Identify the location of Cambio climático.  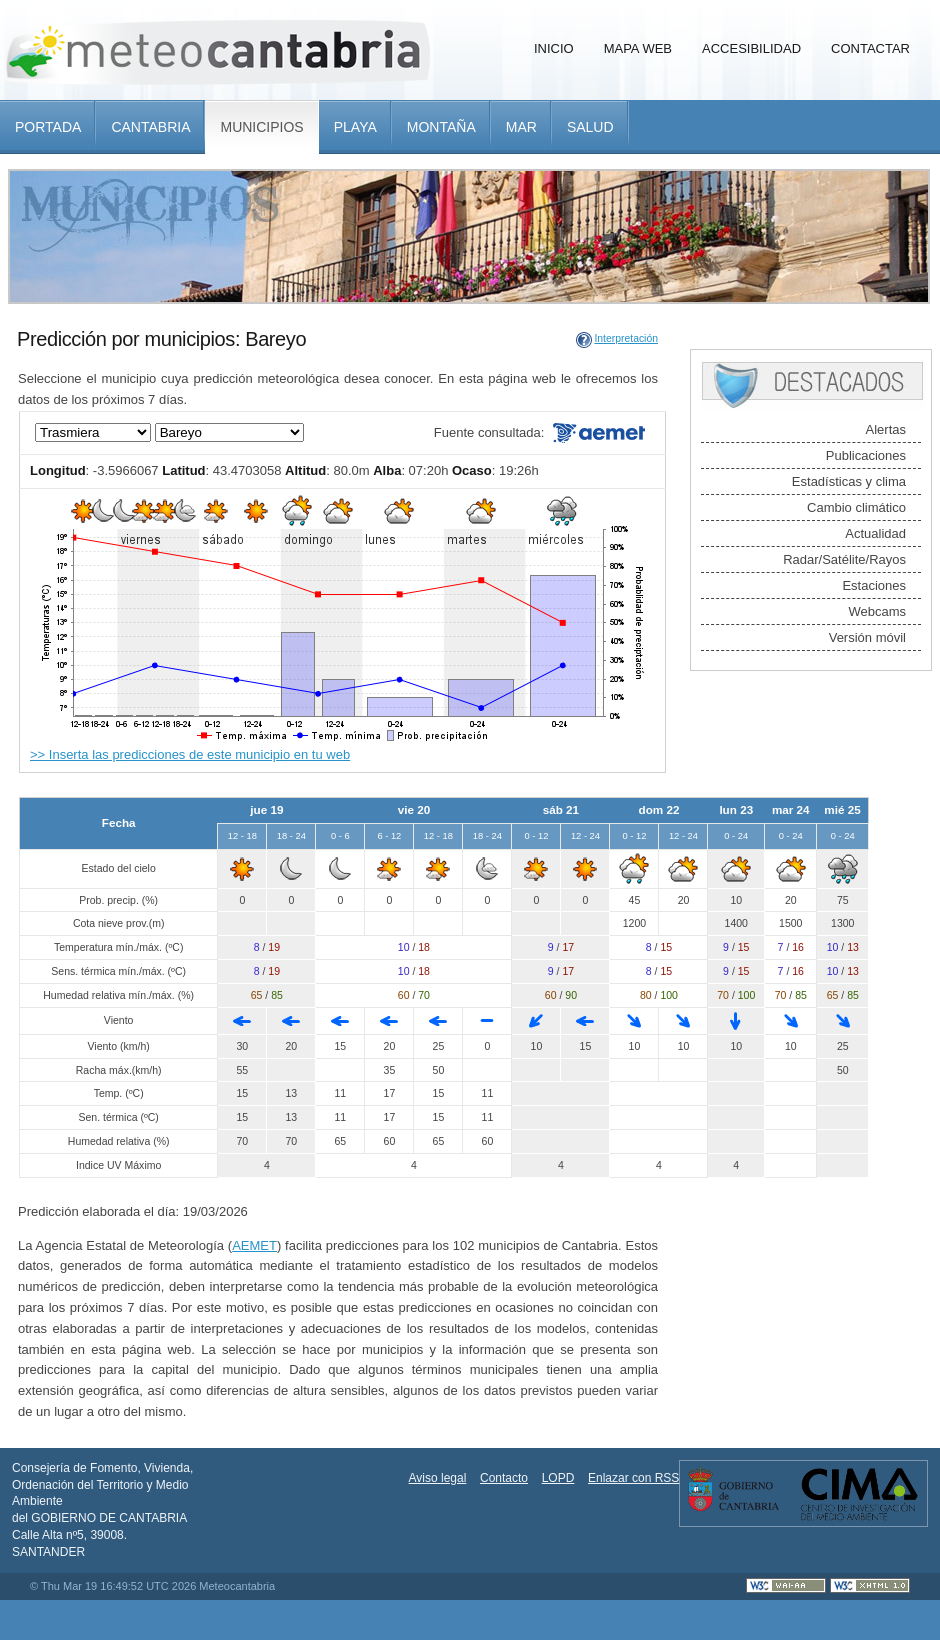
(856, 507).